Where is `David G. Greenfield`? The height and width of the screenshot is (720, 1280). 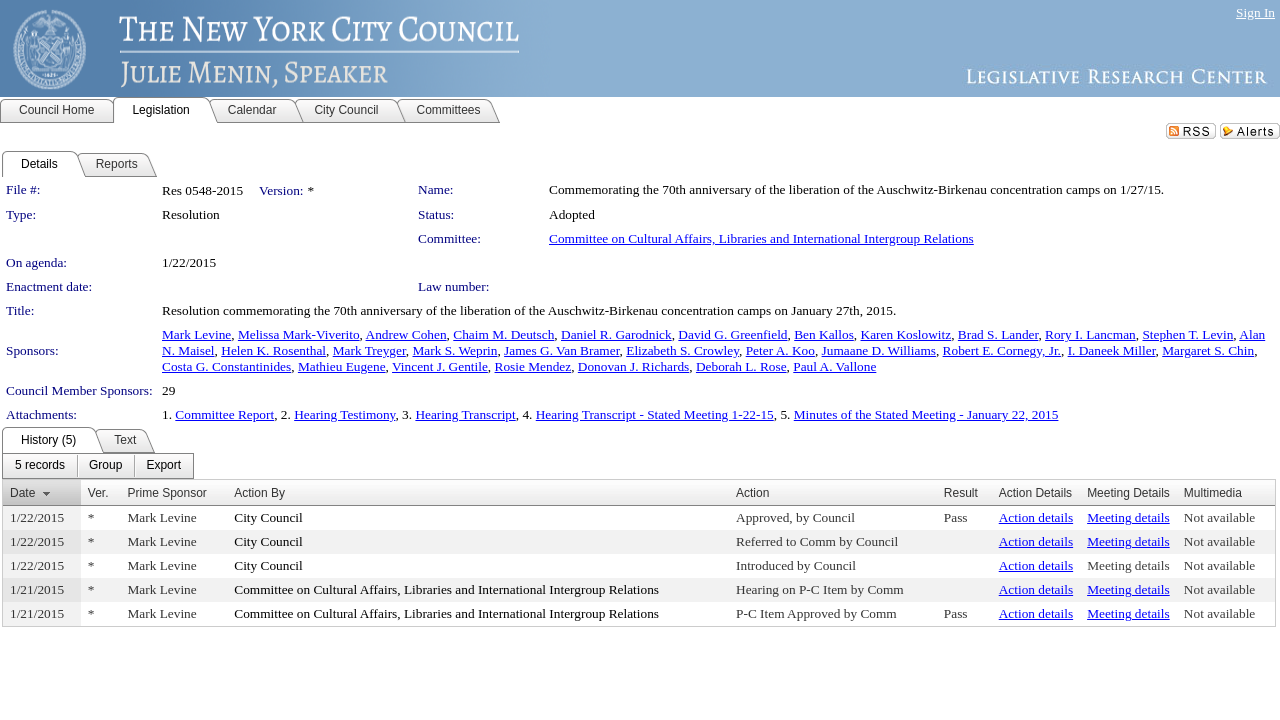 David G. Greenfield is located at coordinates (732, 334).